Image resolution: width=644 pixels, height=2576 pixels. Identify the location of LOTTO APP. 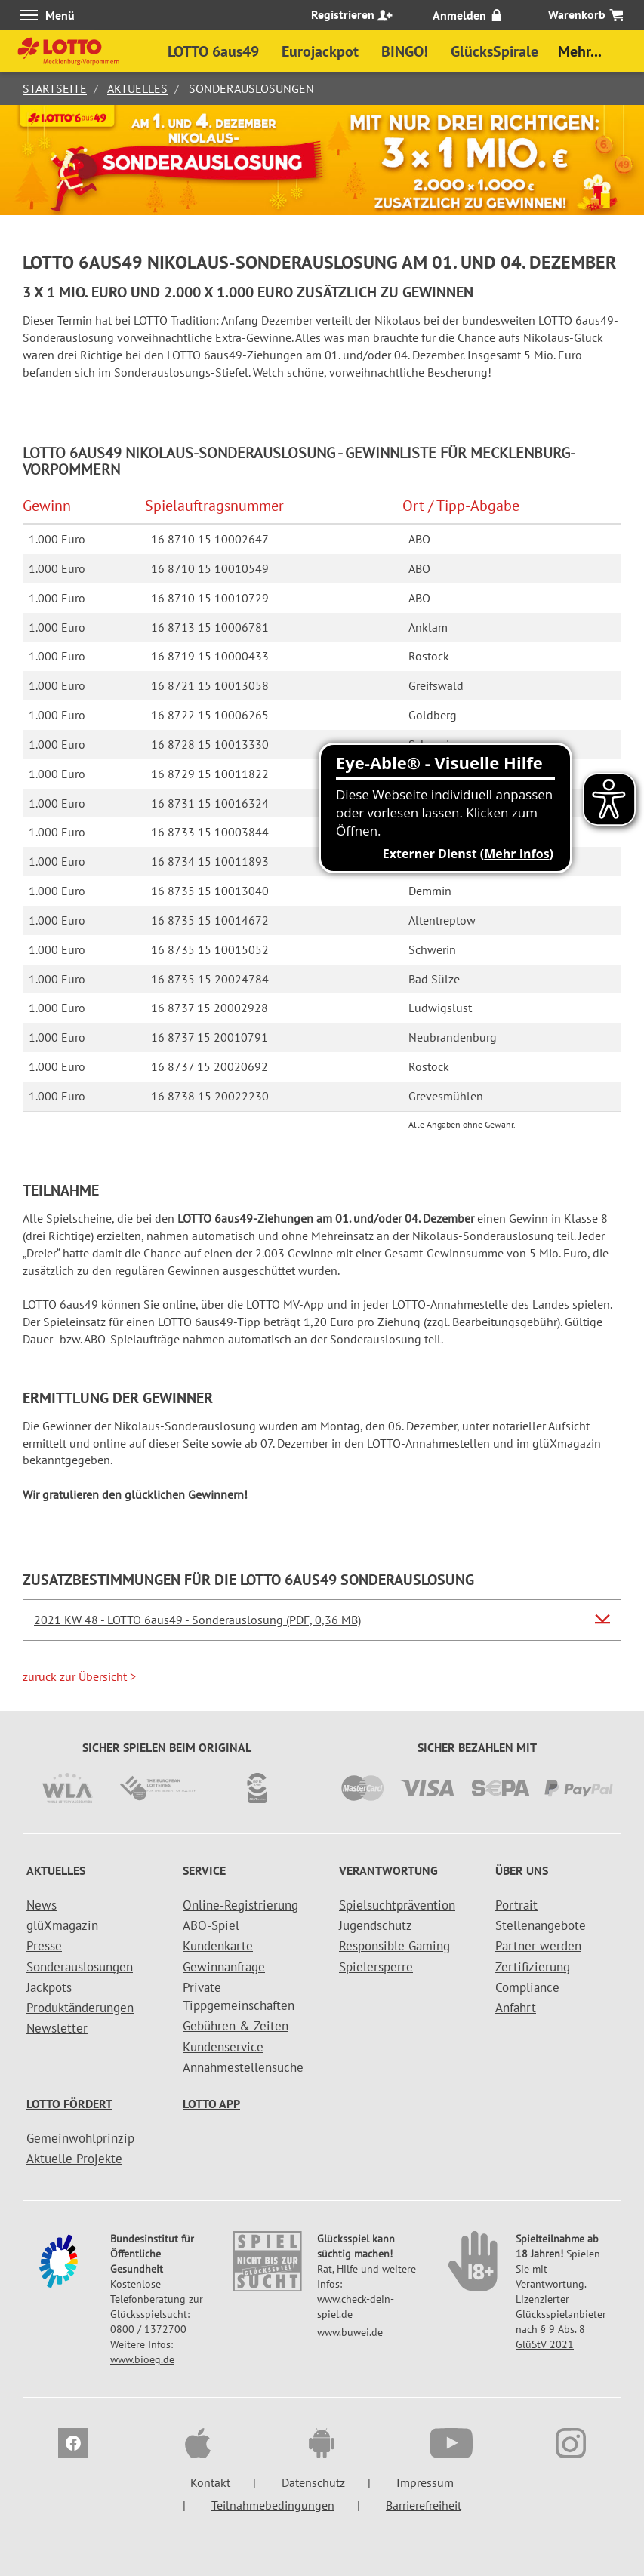
(211, 2103).